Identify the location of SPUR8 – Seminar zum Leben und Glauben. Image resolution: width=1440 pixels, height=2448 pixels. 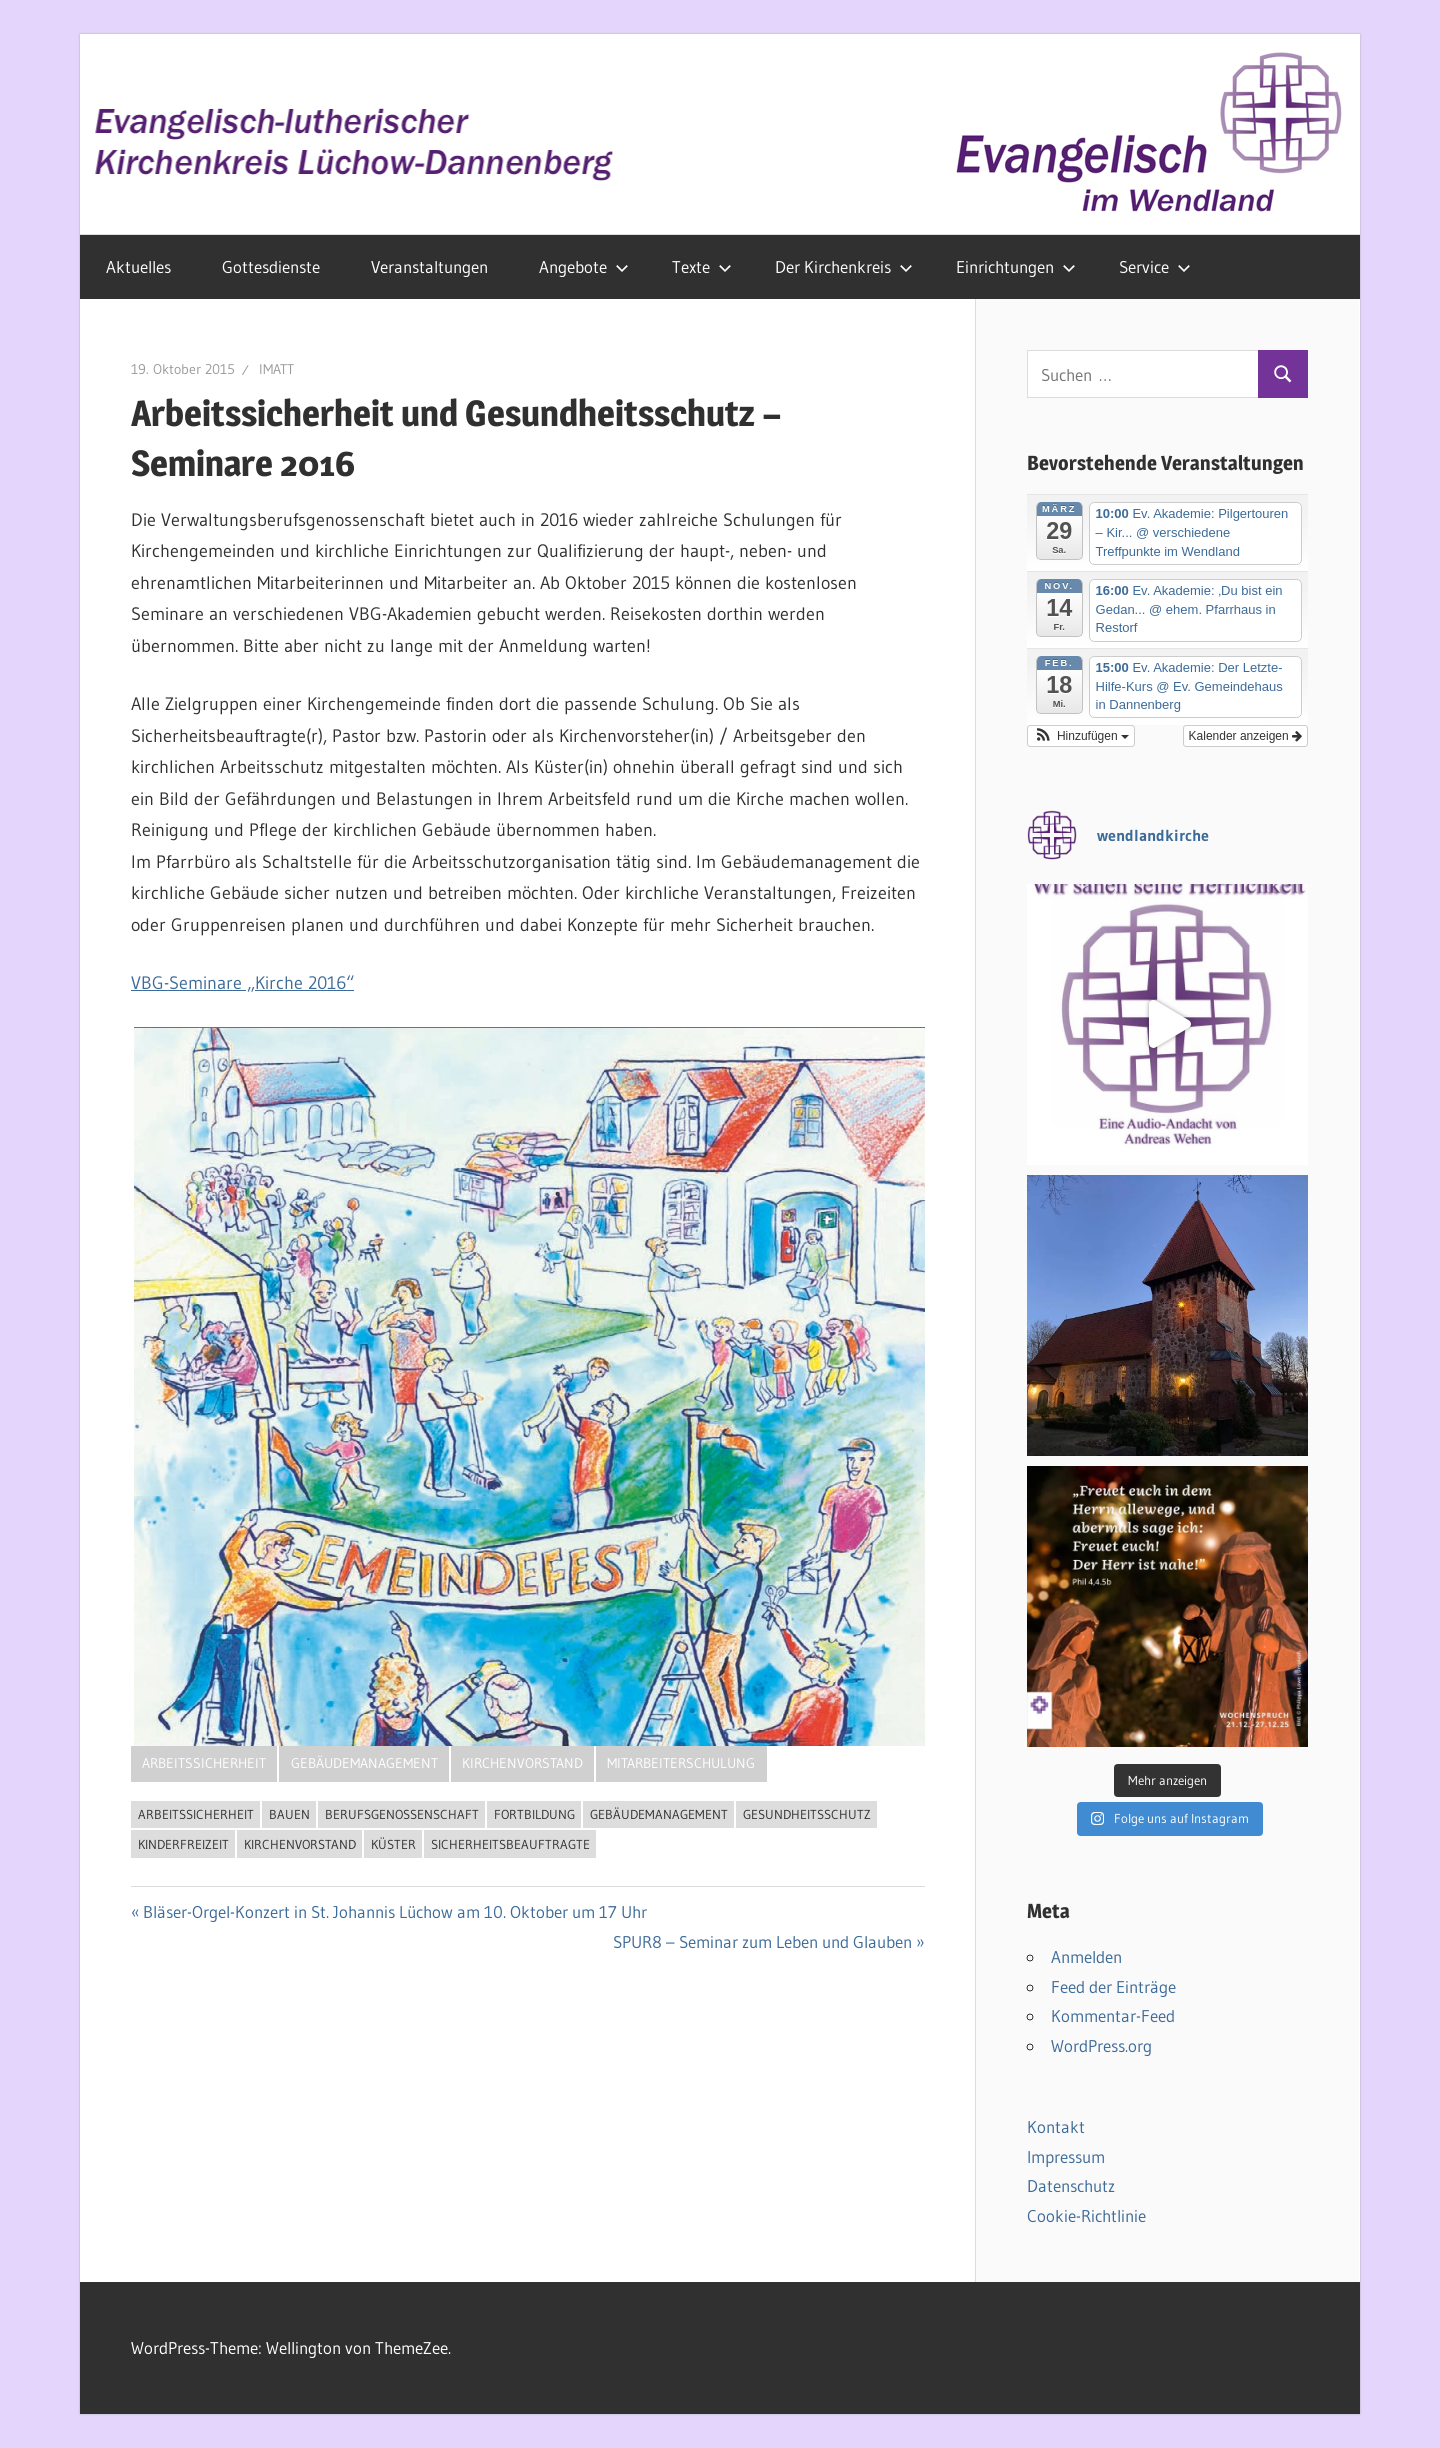
(762, 1941).